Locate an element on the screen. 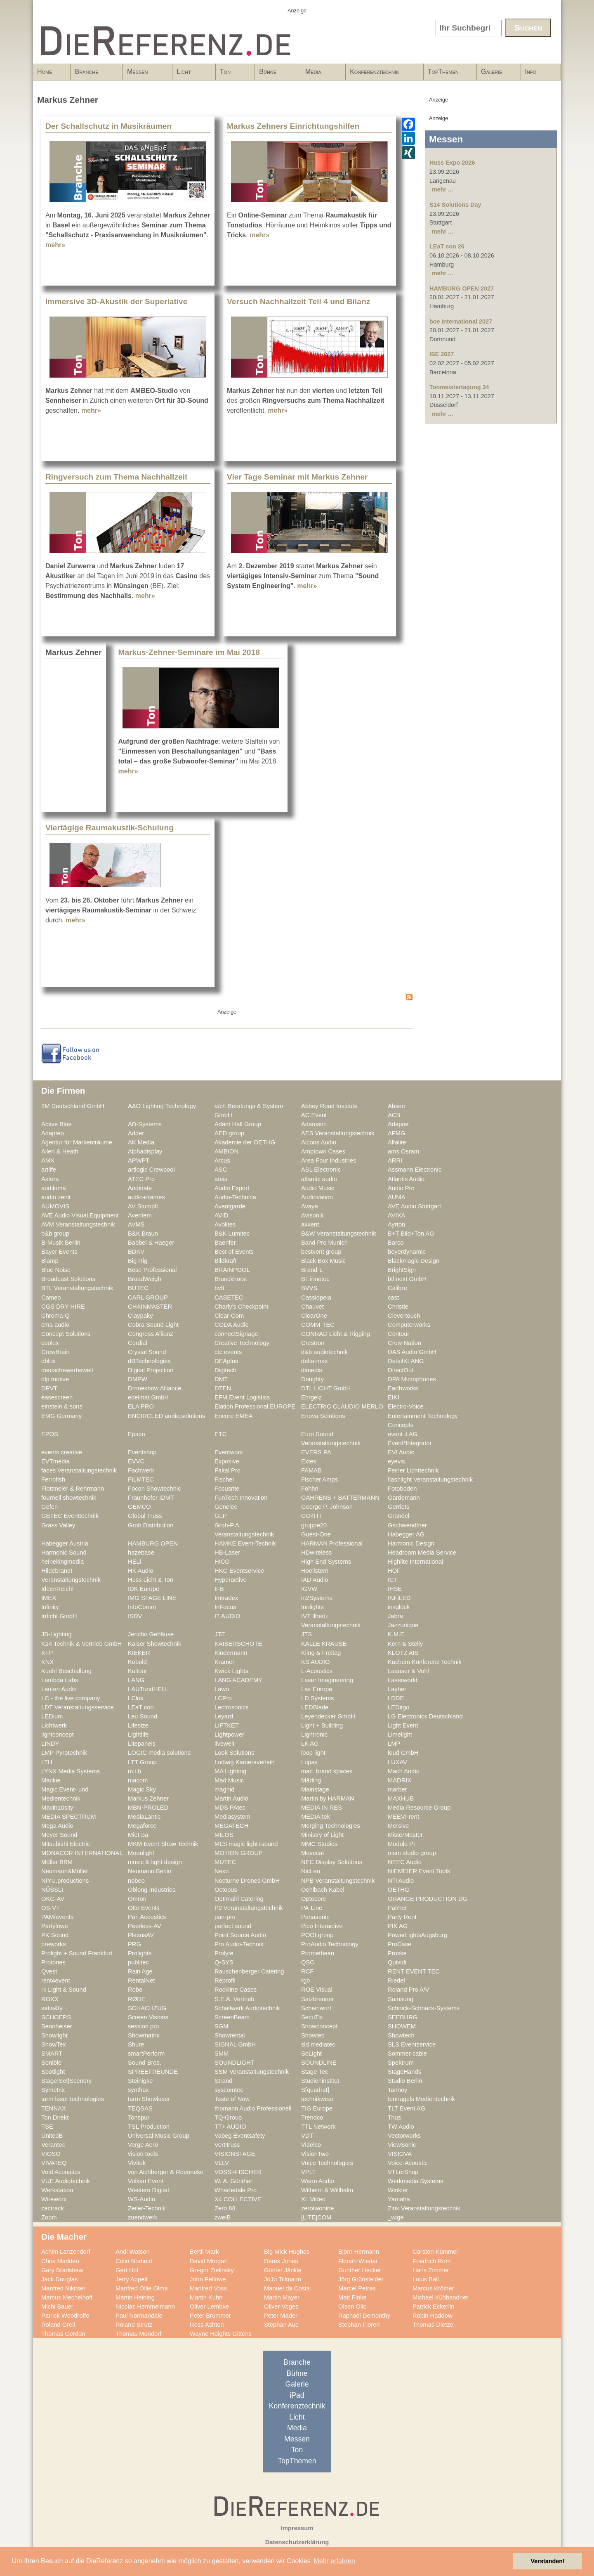 Image resolution: width=594 pixels, height=2576 pixels. Jazzunique is located at coordinates (403, 1625).